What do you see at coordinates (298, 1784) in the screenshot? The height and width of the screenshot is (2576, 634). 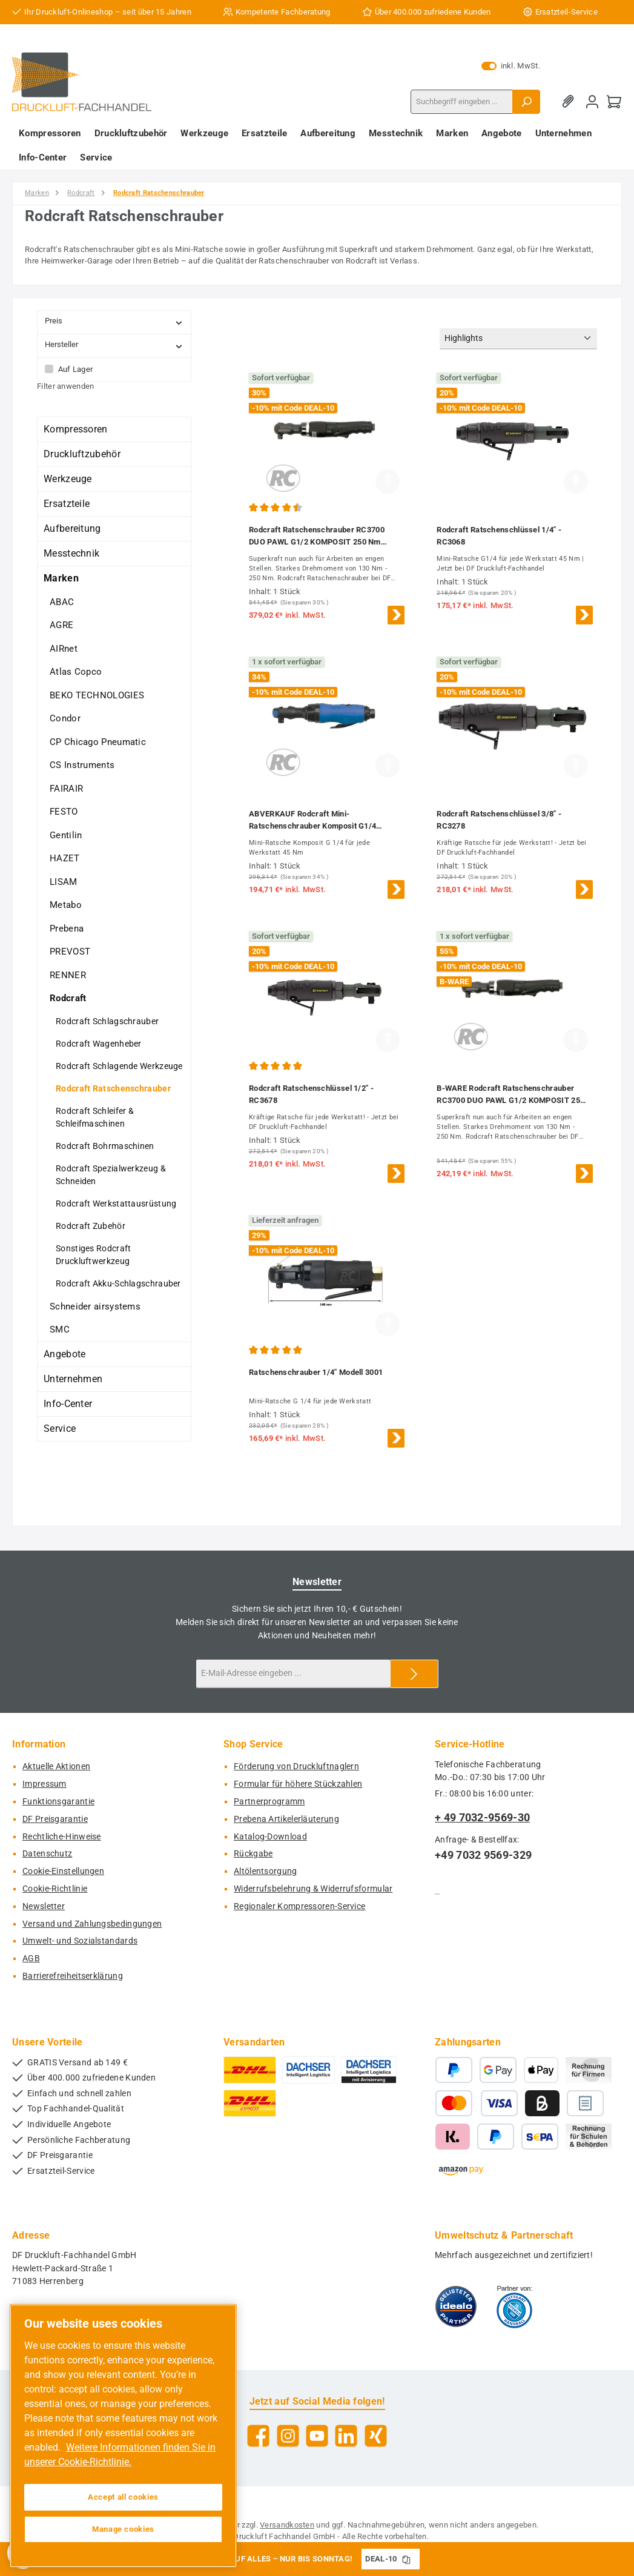 I see `Formular für höhere Stückzahlen` at bounding box center [298, 1784].